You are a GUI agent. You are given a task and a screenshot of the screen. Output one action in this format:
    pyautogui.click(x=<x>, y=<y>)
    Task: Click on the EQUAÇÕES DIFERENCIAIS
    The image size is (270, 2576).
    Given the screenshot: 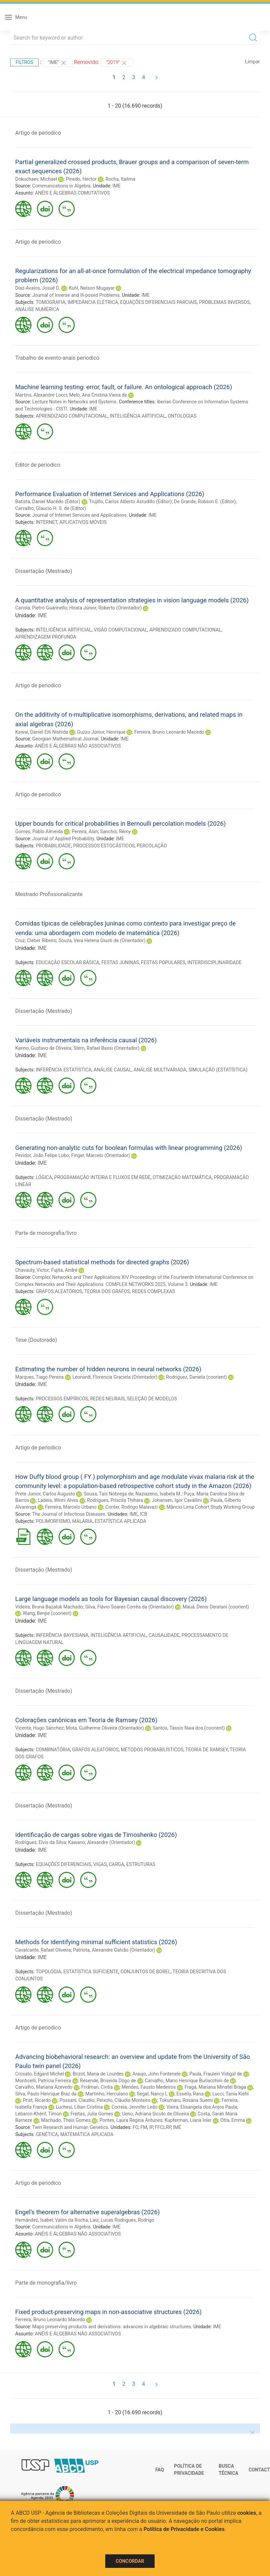 What is the action you would take?
    pyautogui.click(x=63, y=1864)
    